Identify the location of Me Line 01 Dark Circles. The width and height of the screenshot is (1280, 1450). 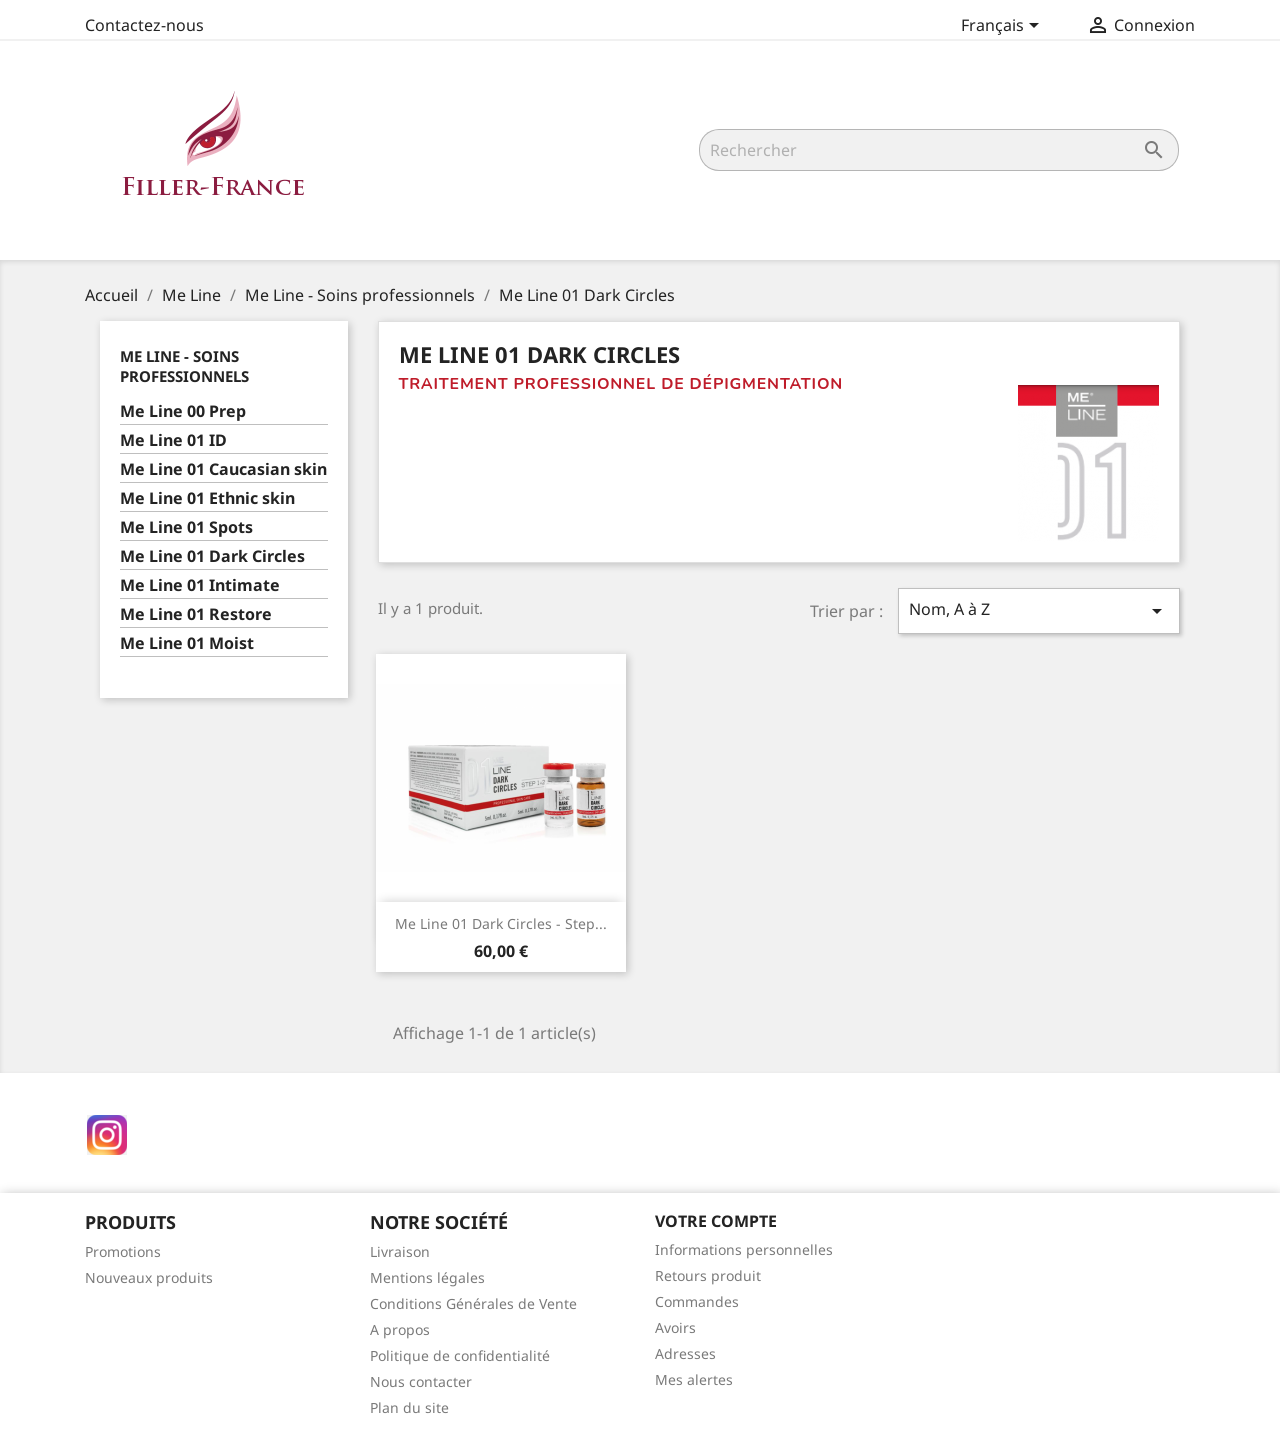
(212, 556).